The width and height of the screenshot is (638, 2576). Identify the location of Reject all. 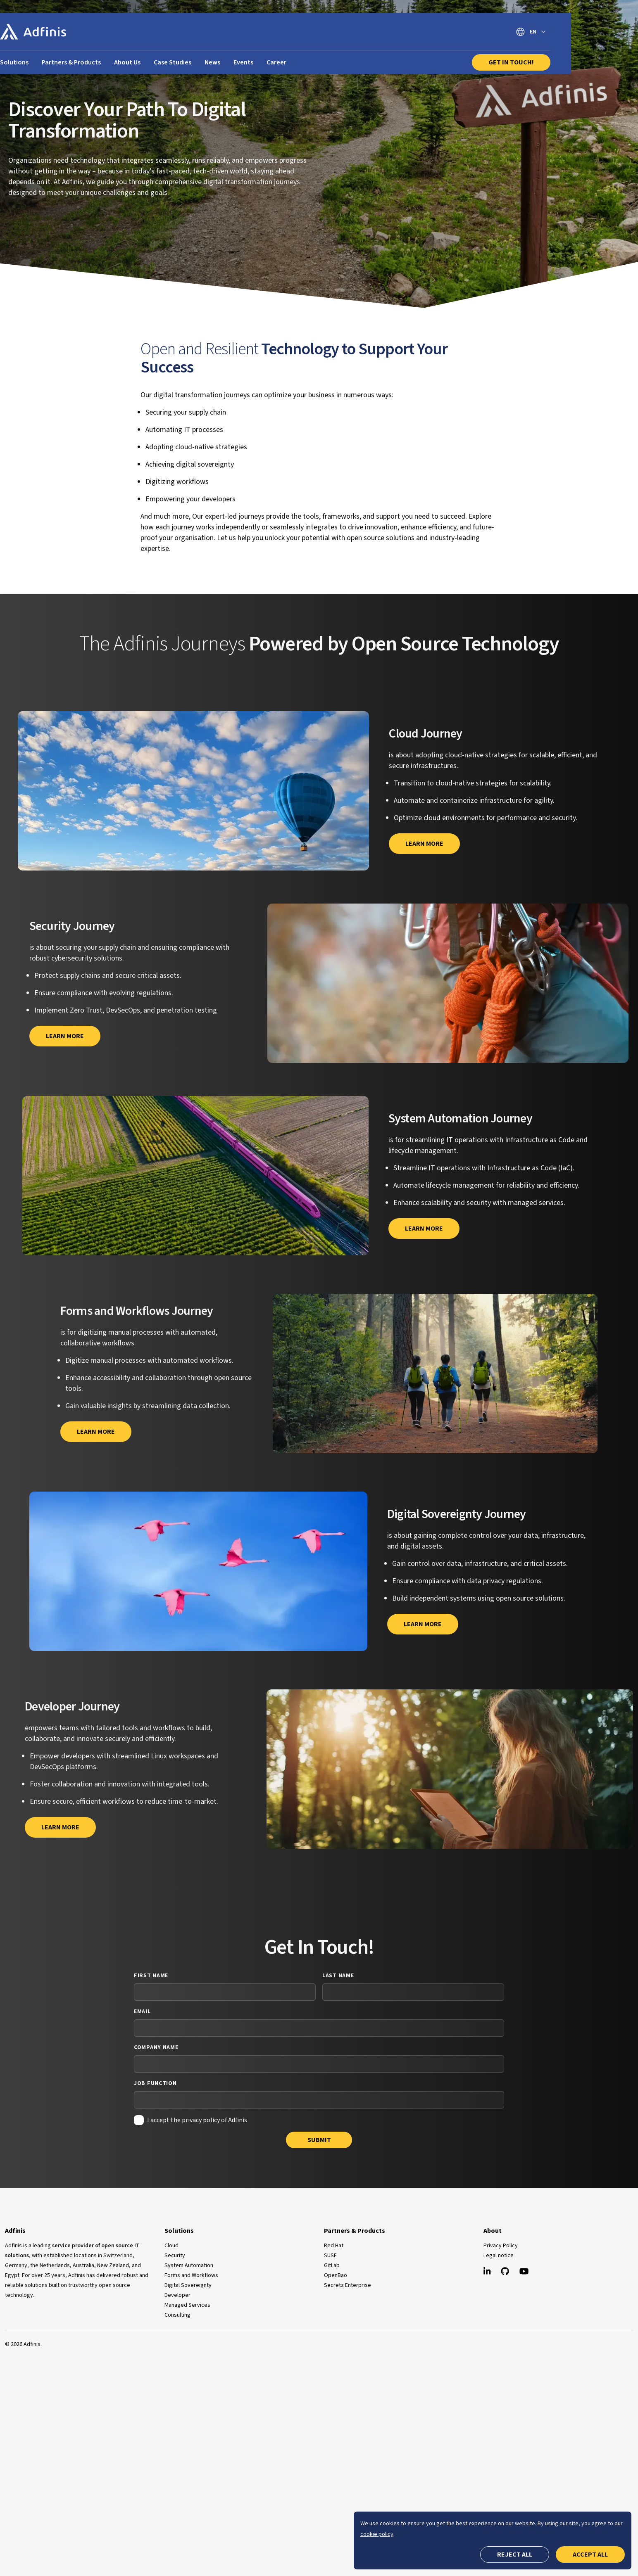
(514, 2554).